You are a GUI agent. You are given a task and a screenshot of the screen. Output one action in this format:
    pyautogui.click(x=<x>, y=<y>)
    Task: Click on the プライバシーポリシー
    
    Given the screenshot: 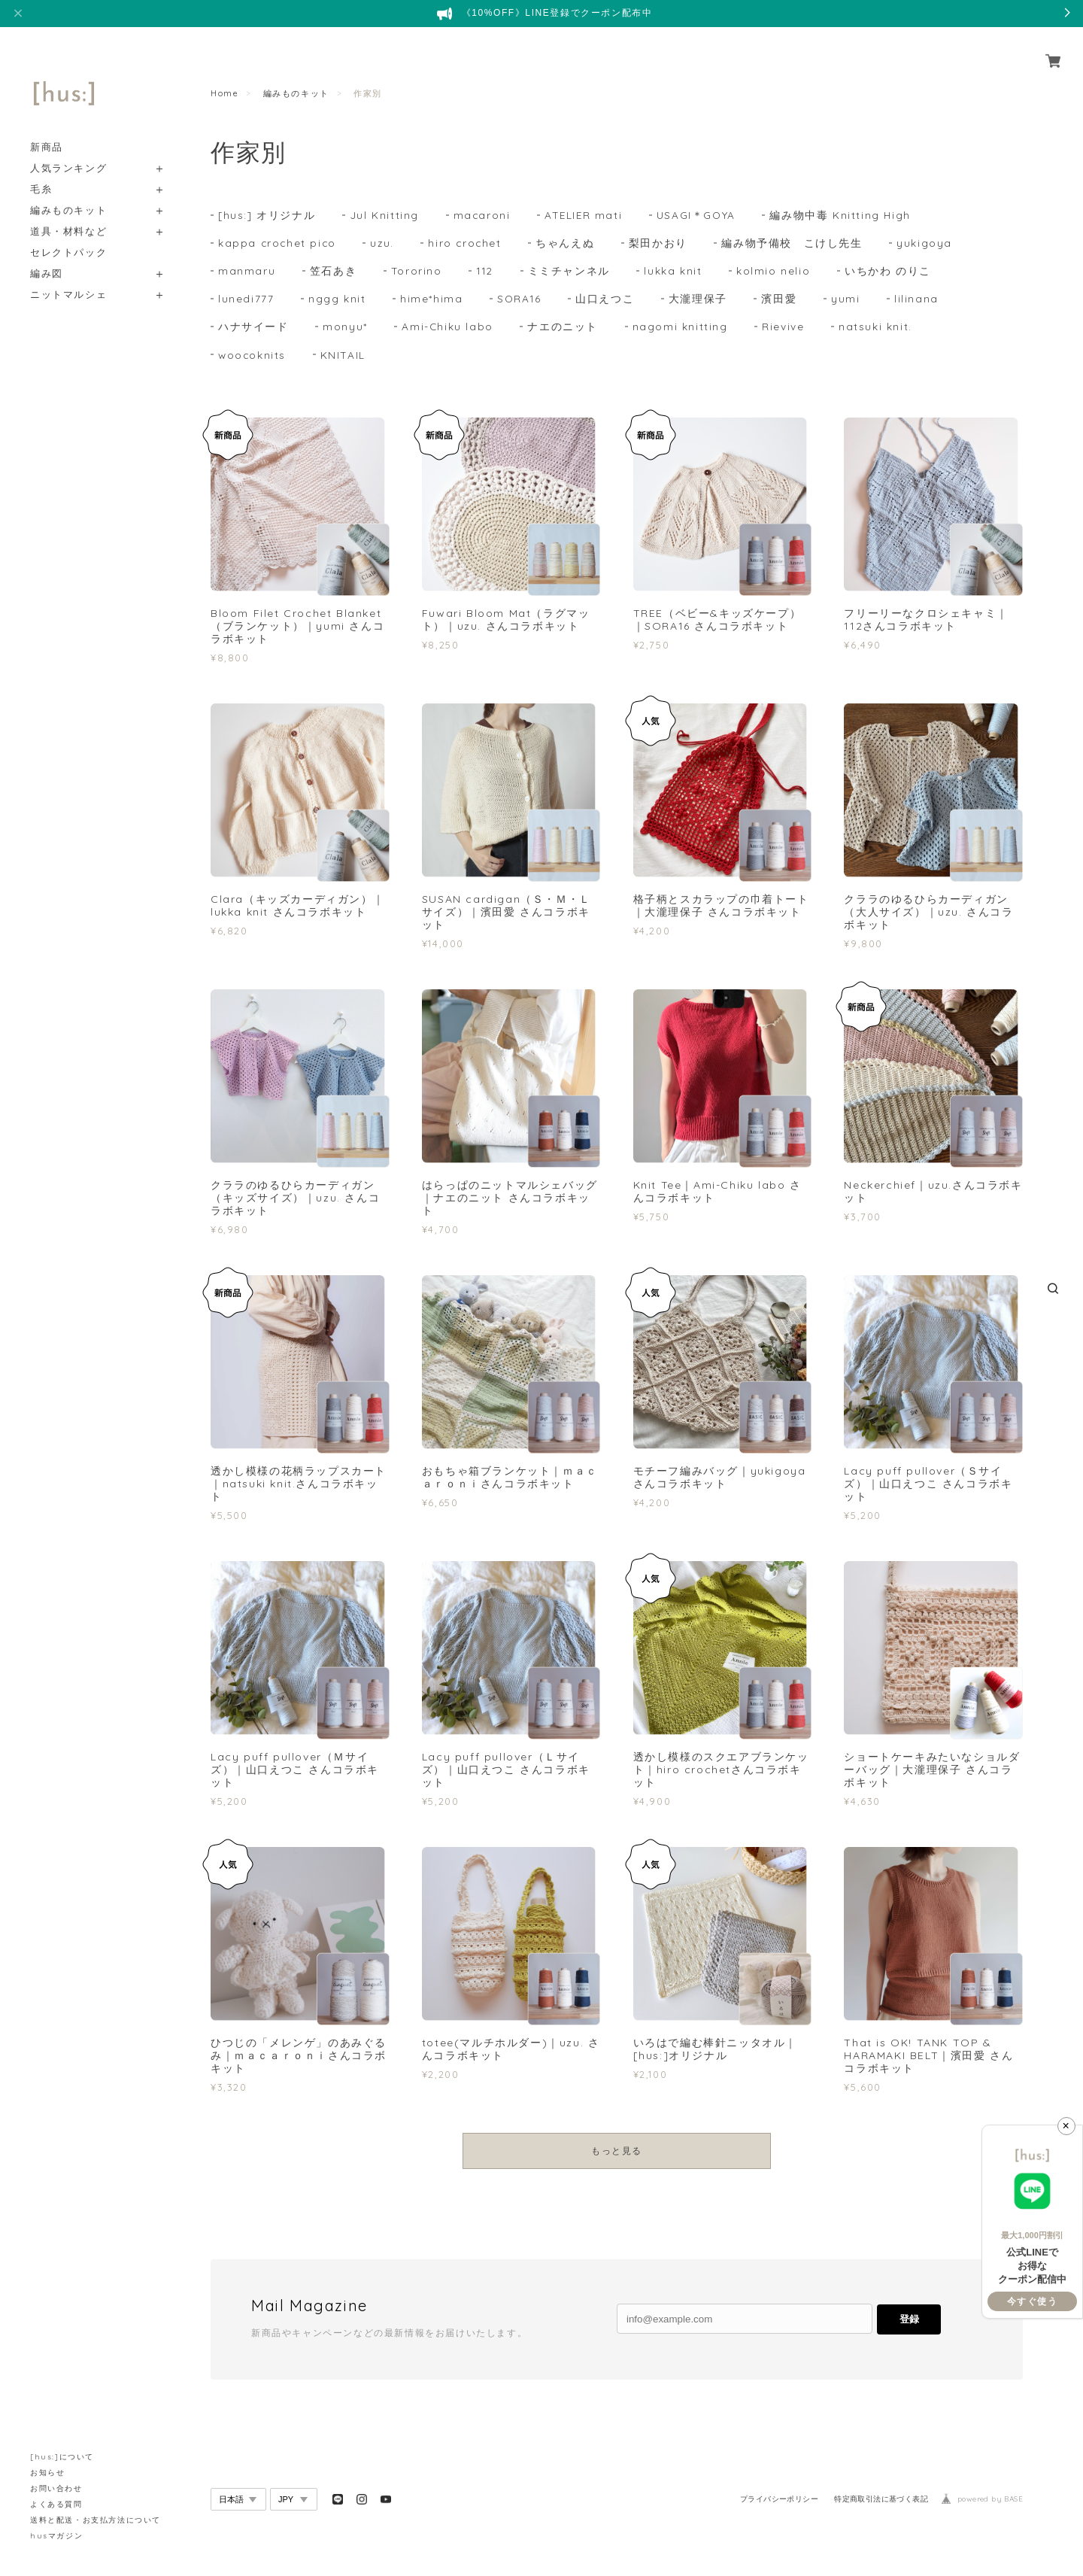 What is the action you would take?
    pyautogui.click(x=779, y=2503)
    